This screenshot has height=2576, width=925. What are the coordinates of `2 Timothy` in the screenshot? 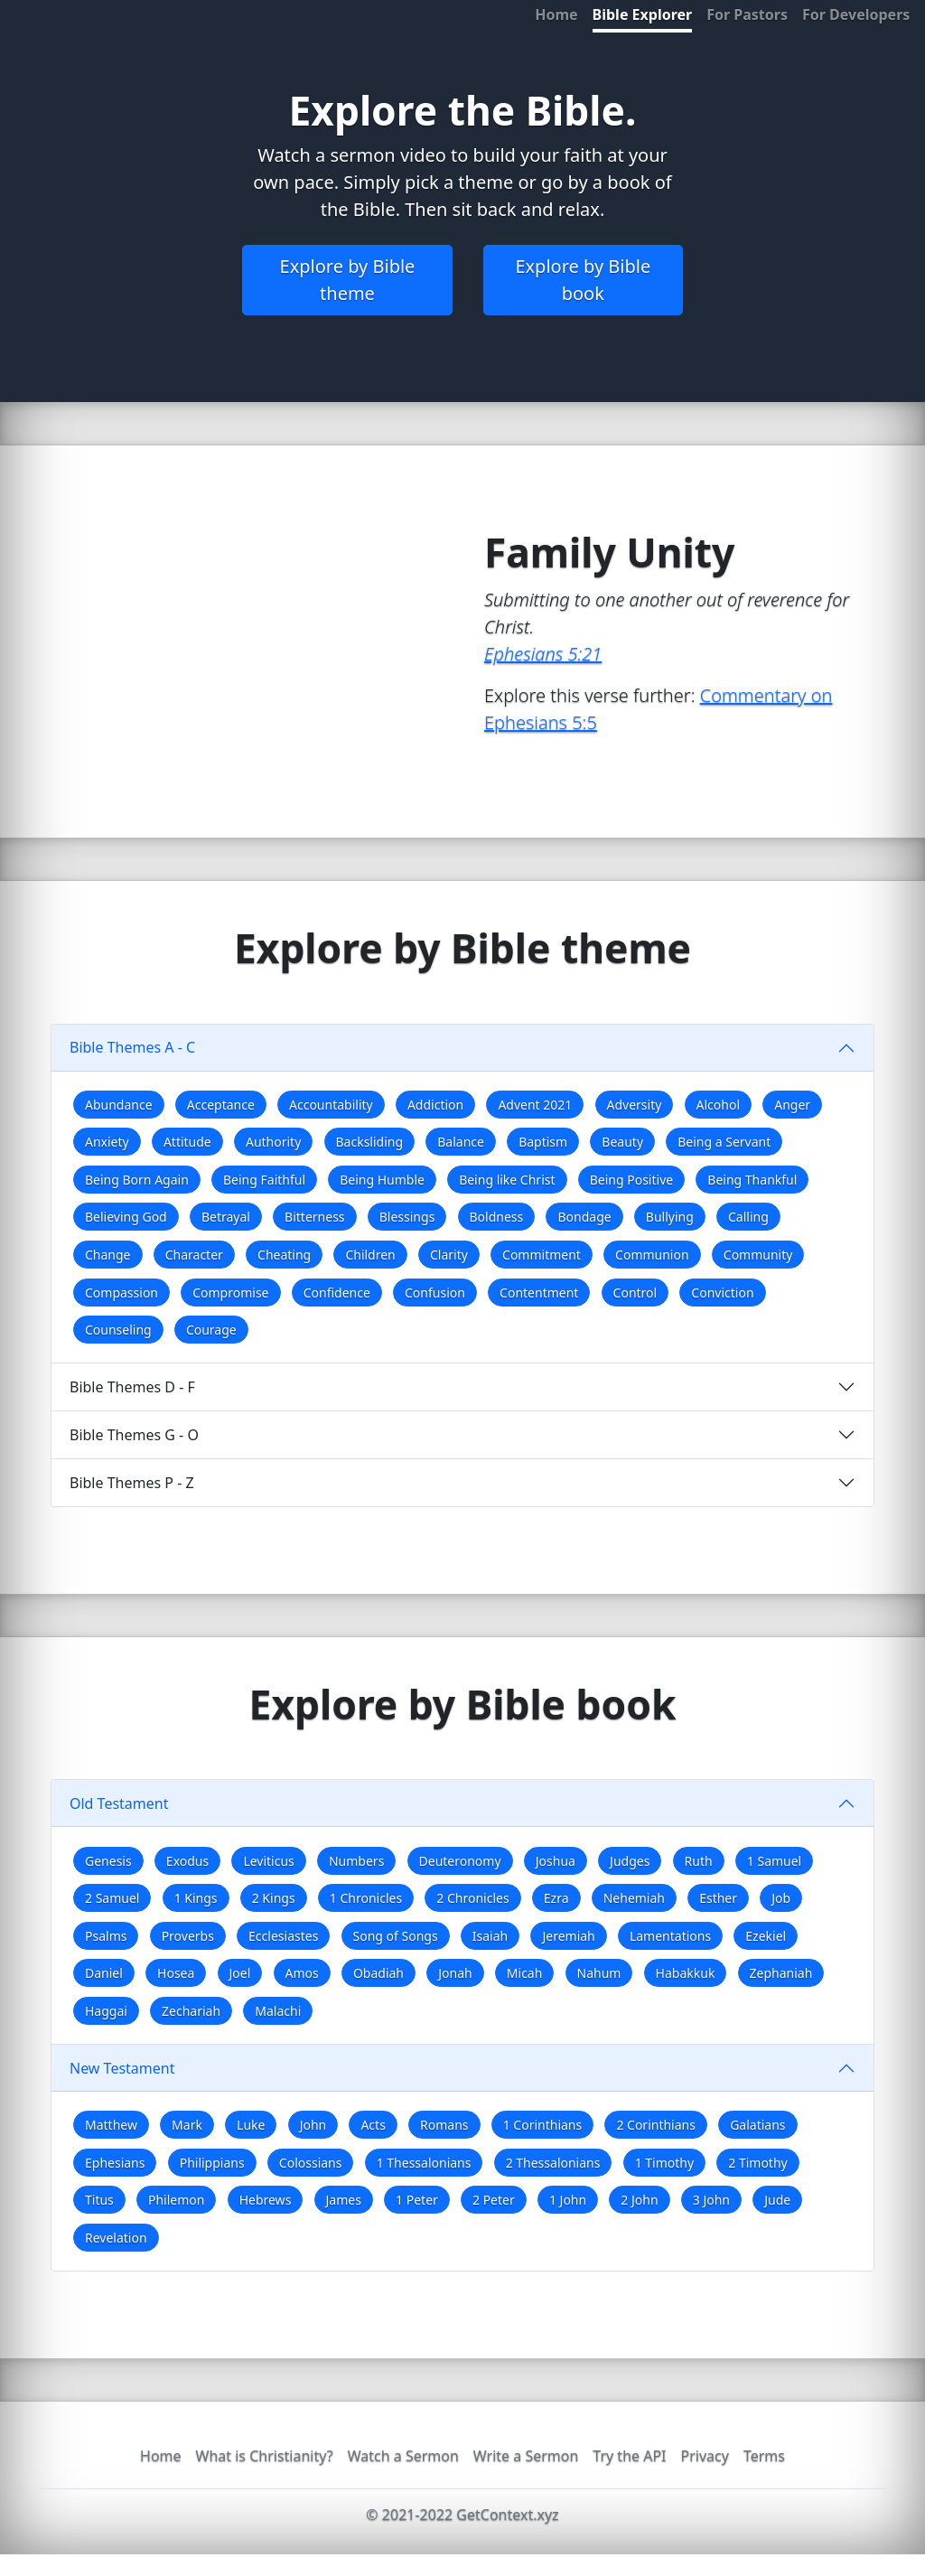 It's located at (757, 2162).